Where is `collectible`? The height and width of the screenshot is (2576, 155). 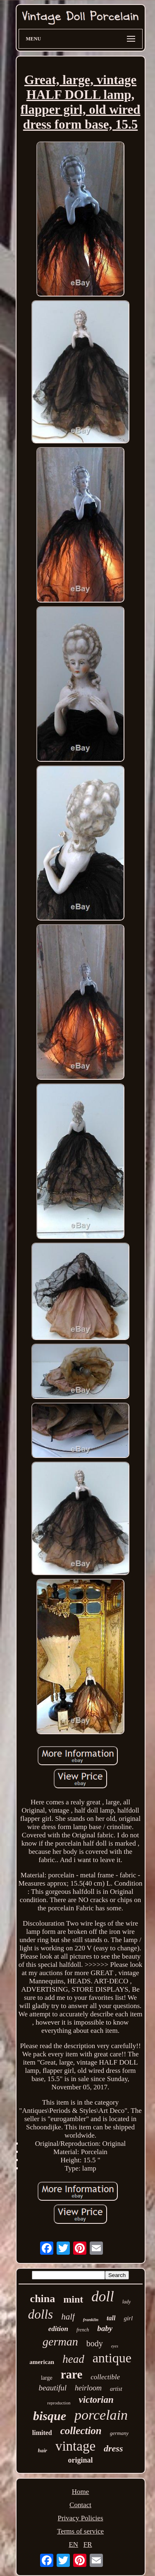 collectible is located at coordinates (105, 2377).